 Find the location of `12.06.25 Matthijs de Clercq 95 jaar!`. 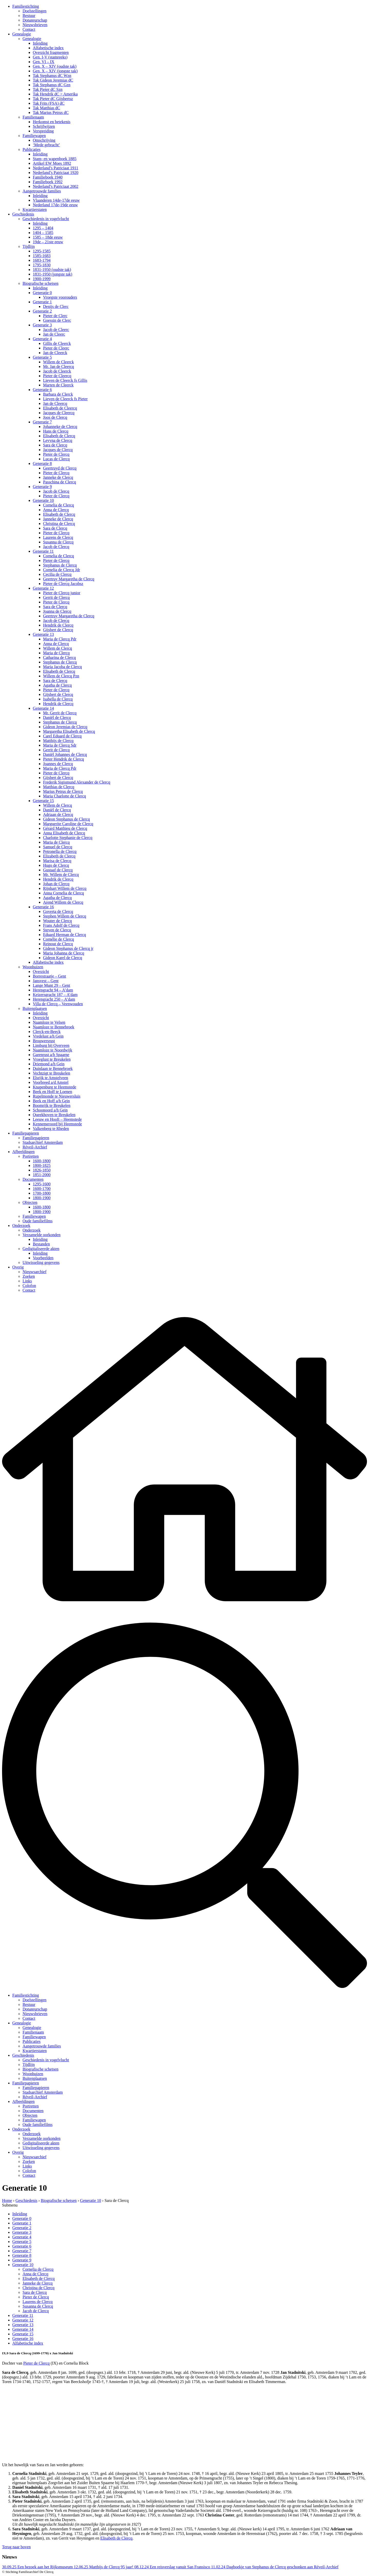

12.06.25 Matthijs de Clercq 95 jaar! is located at coordinates (104, 2567).